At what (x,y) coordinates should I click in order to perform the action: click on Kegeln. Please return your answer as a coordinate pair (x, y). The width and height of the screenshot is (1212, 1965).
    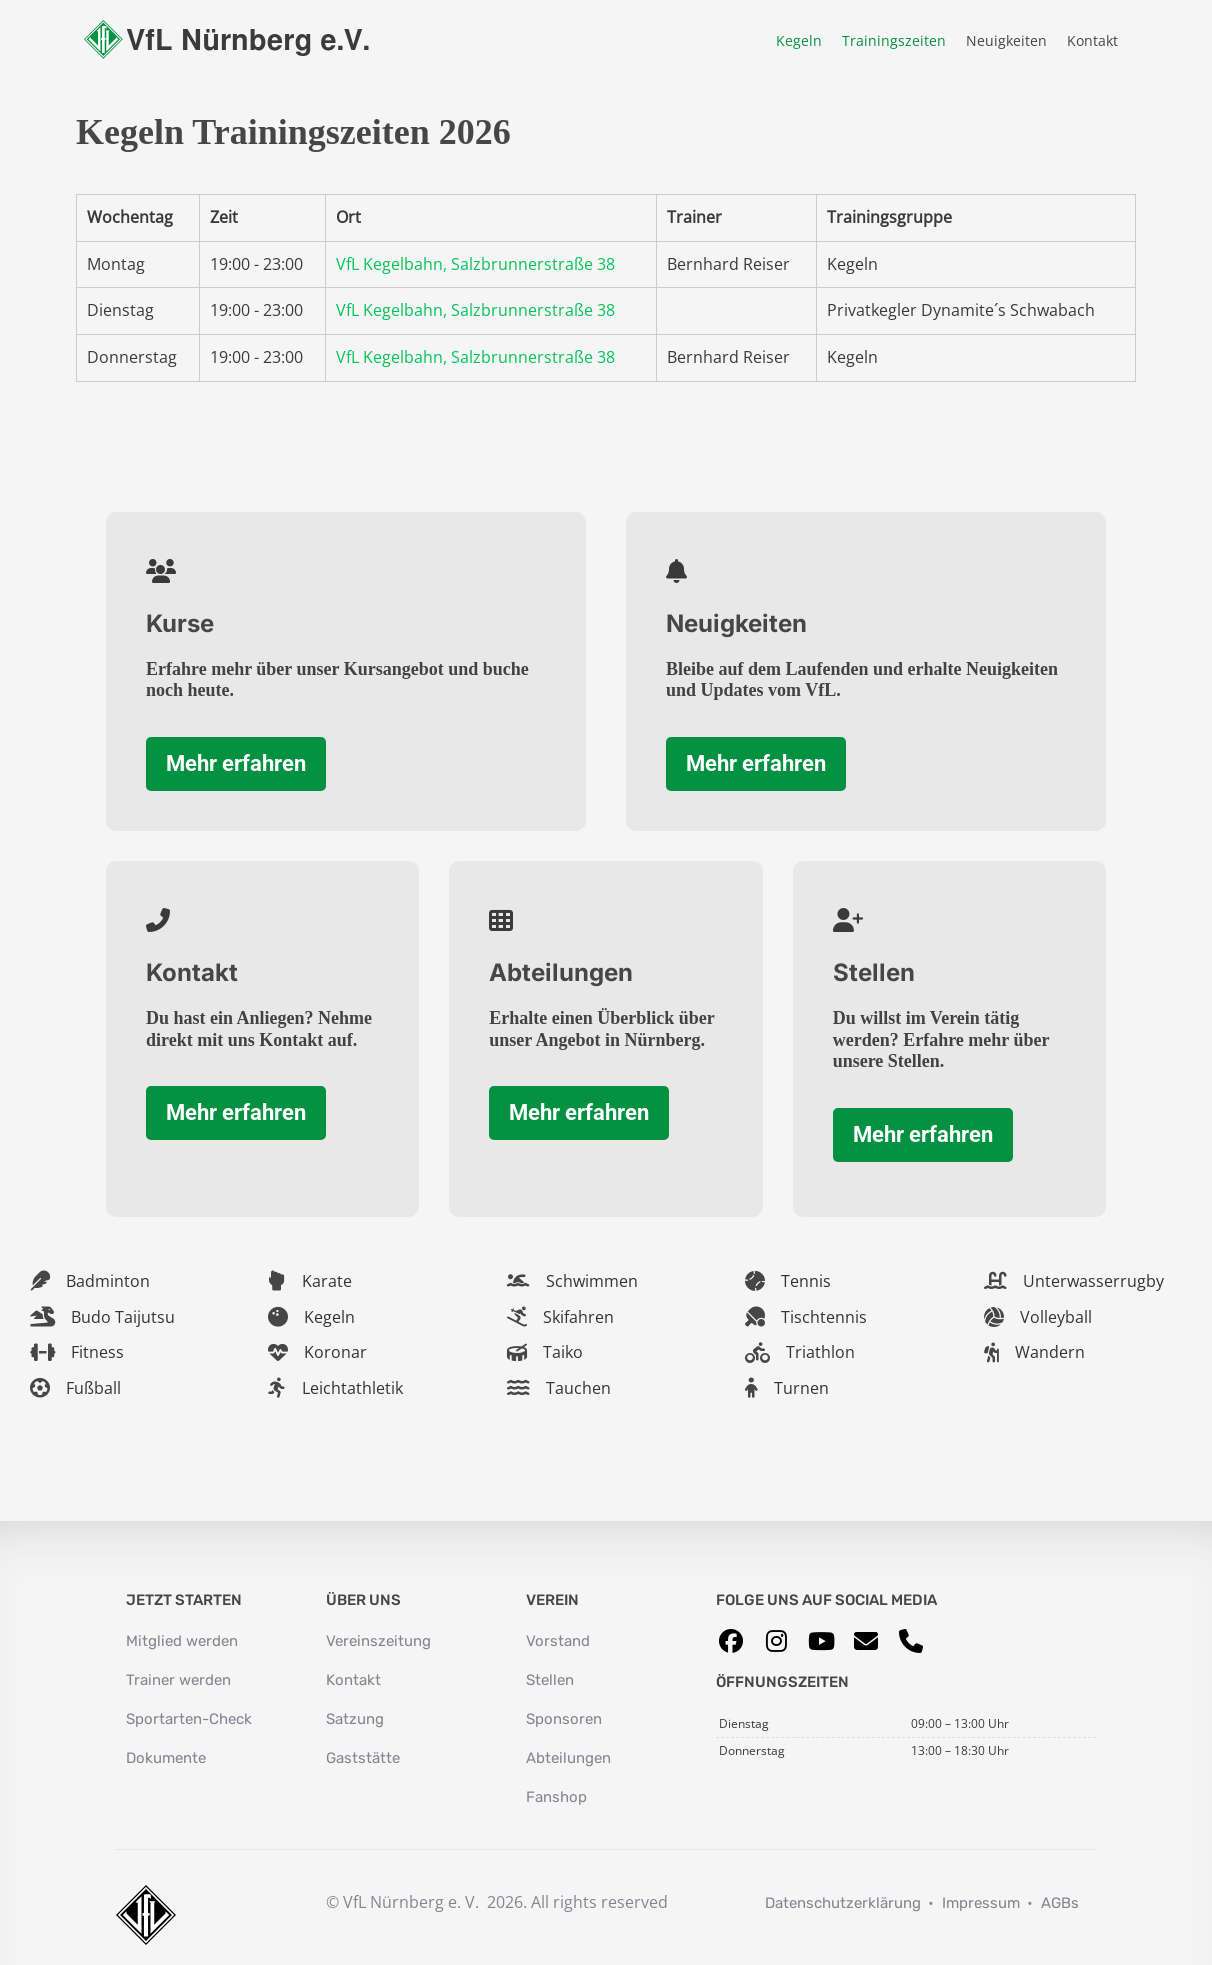
    Looking at the image, I should click on (799, 40).